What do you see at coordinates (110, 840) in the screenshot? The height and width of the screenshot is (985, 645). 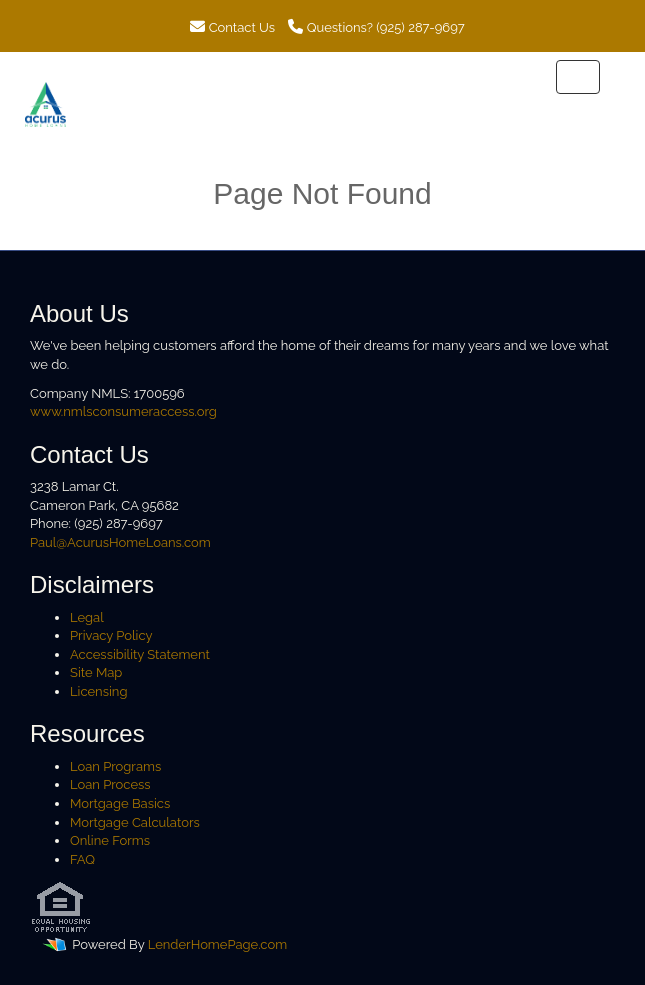 I see `Online Forms` at bounding box center [110, 840].